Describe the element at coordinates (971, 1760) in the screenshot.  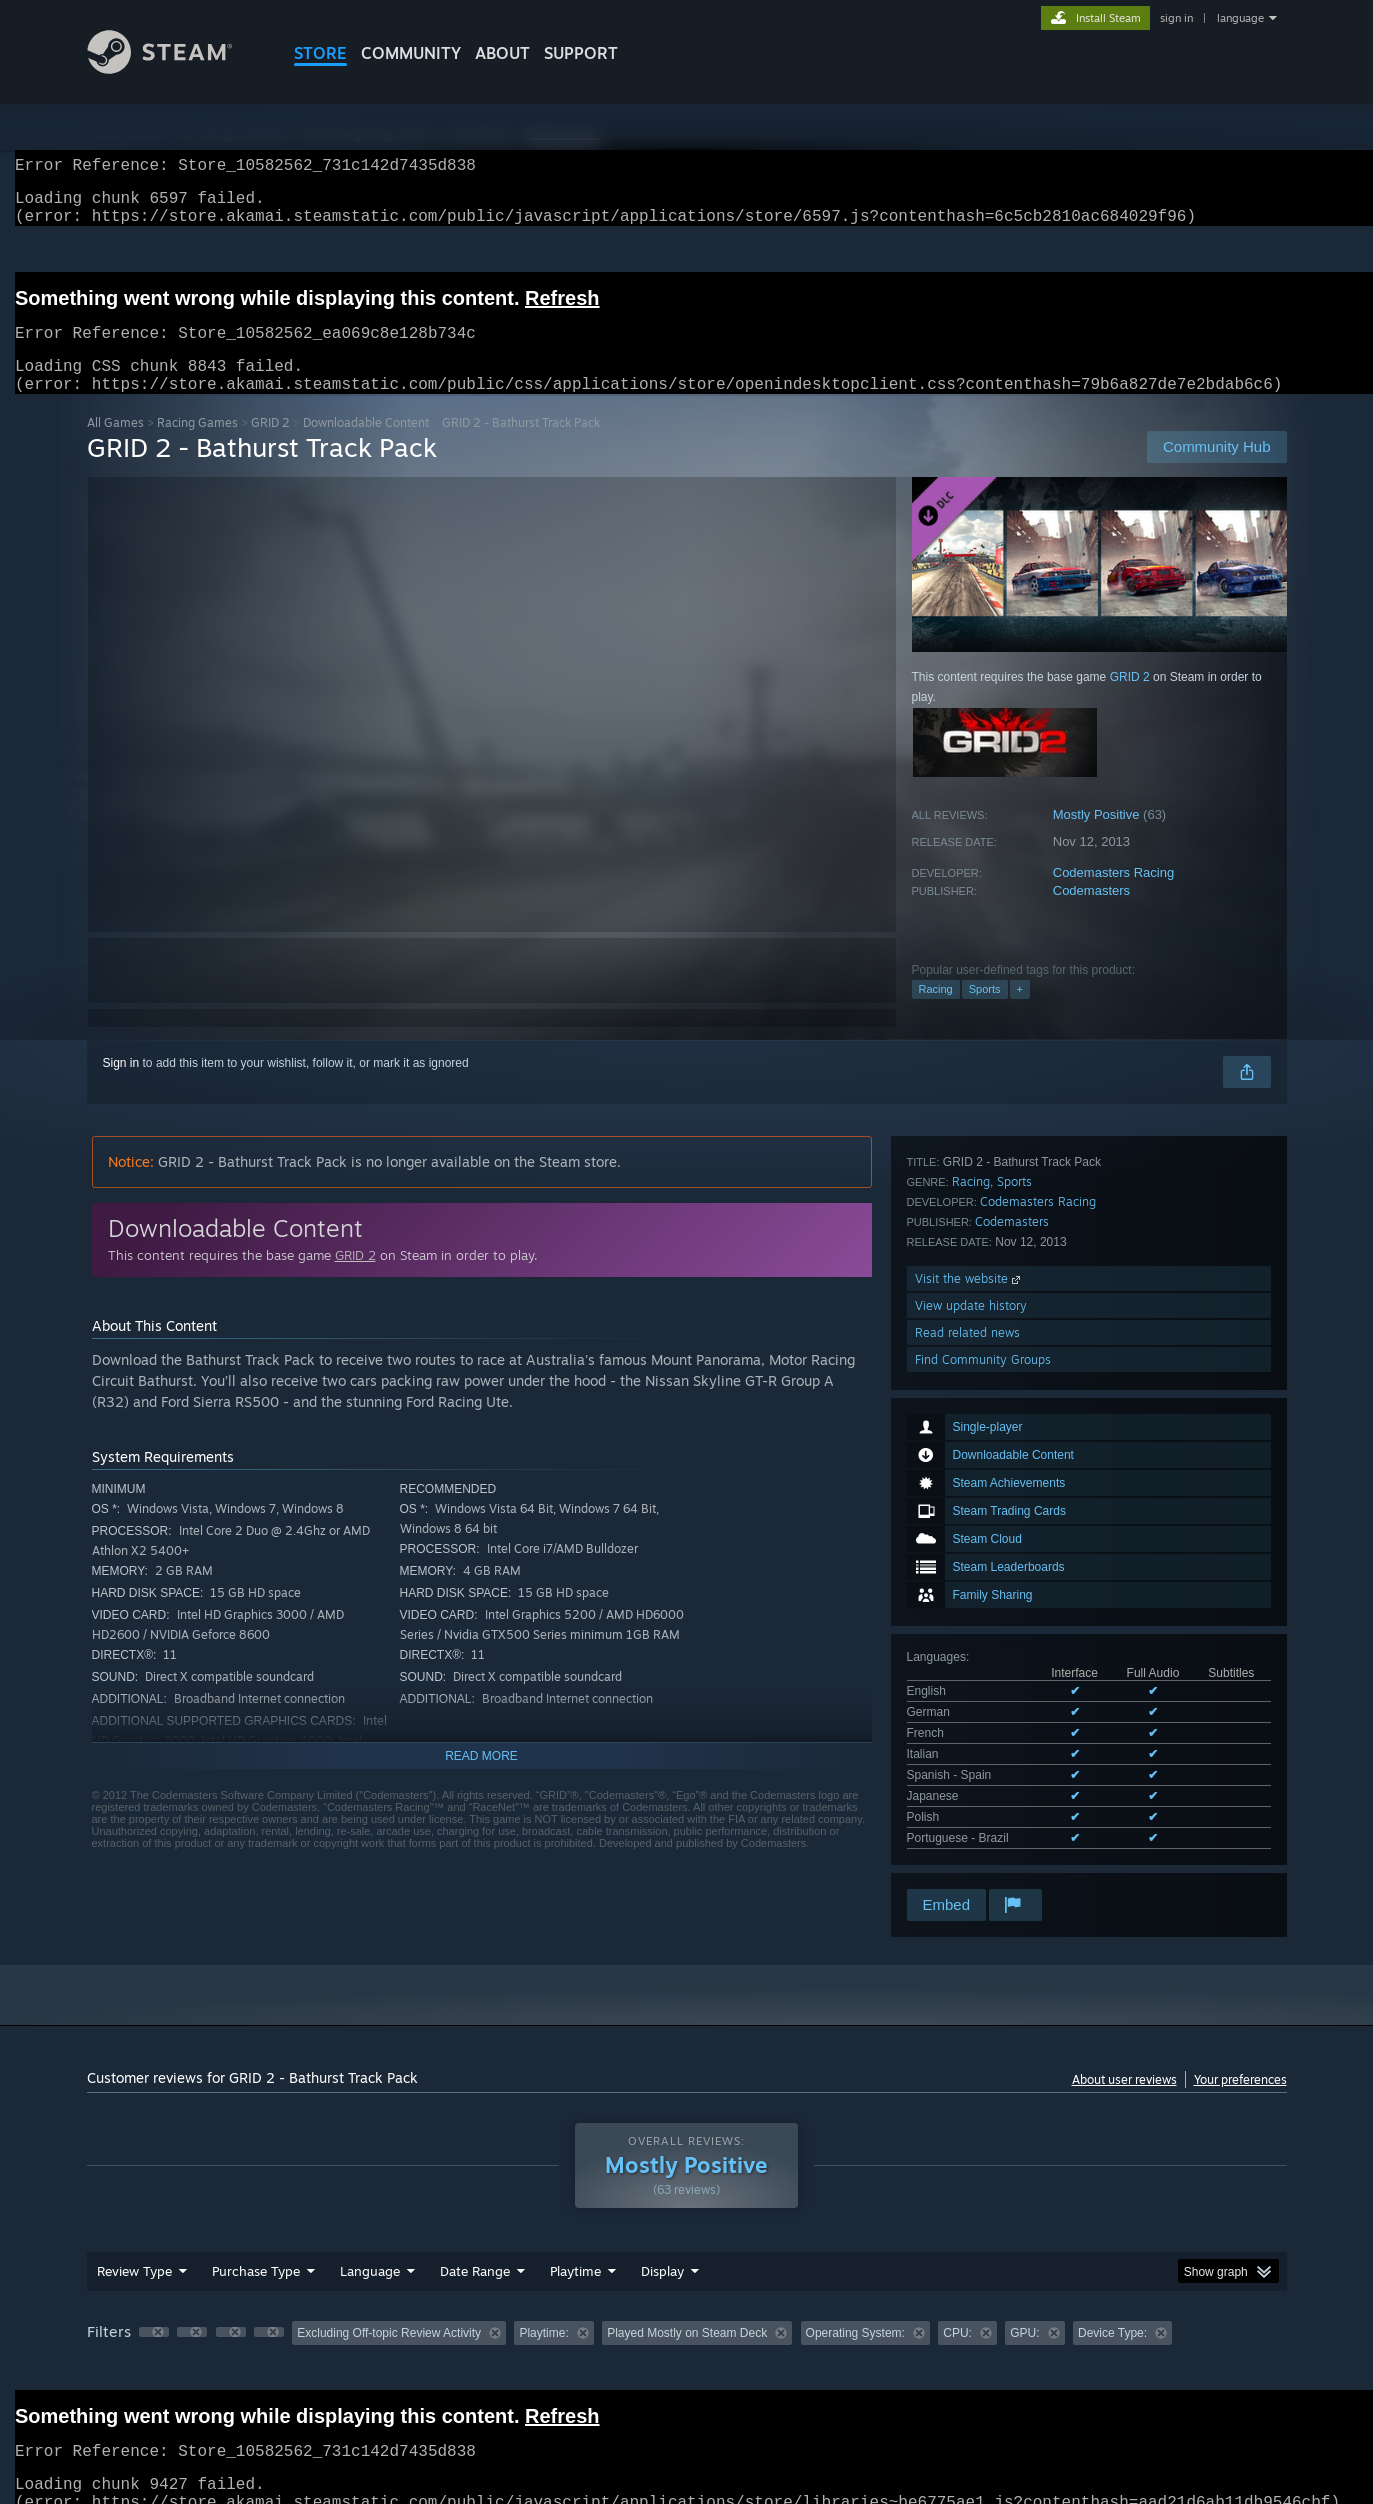
I see `View update history` at that location.